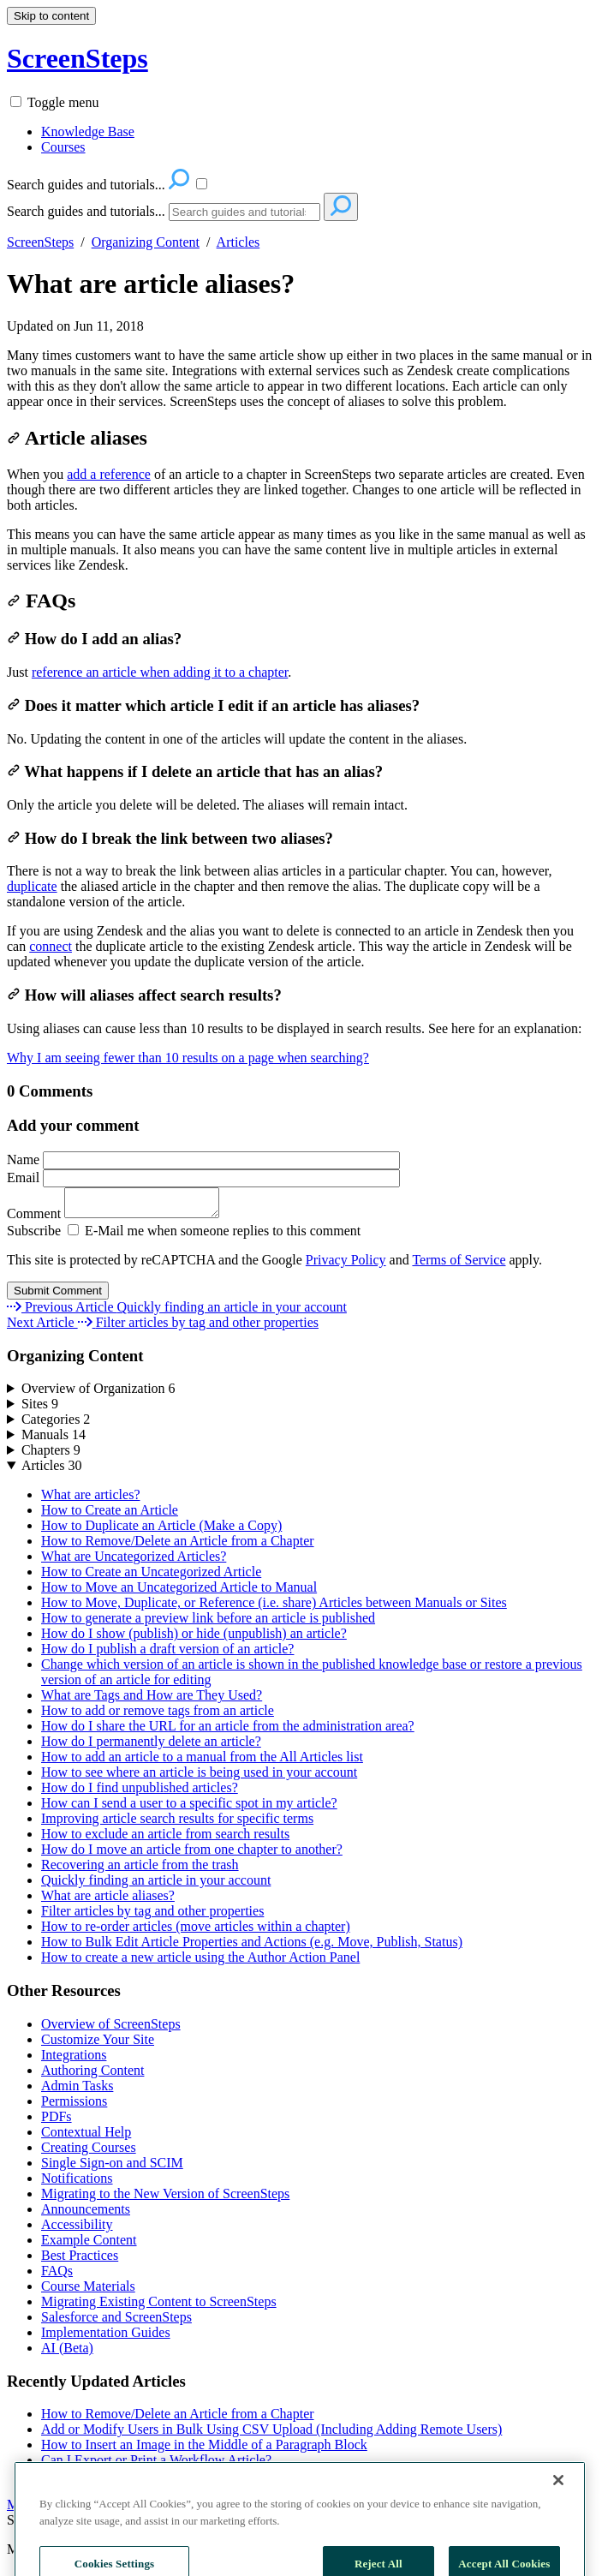 This screenshot has width=602, height=2576. Describe the element at coordinates (77, 2183) in the screenshot. I see `Notifications` at that location.